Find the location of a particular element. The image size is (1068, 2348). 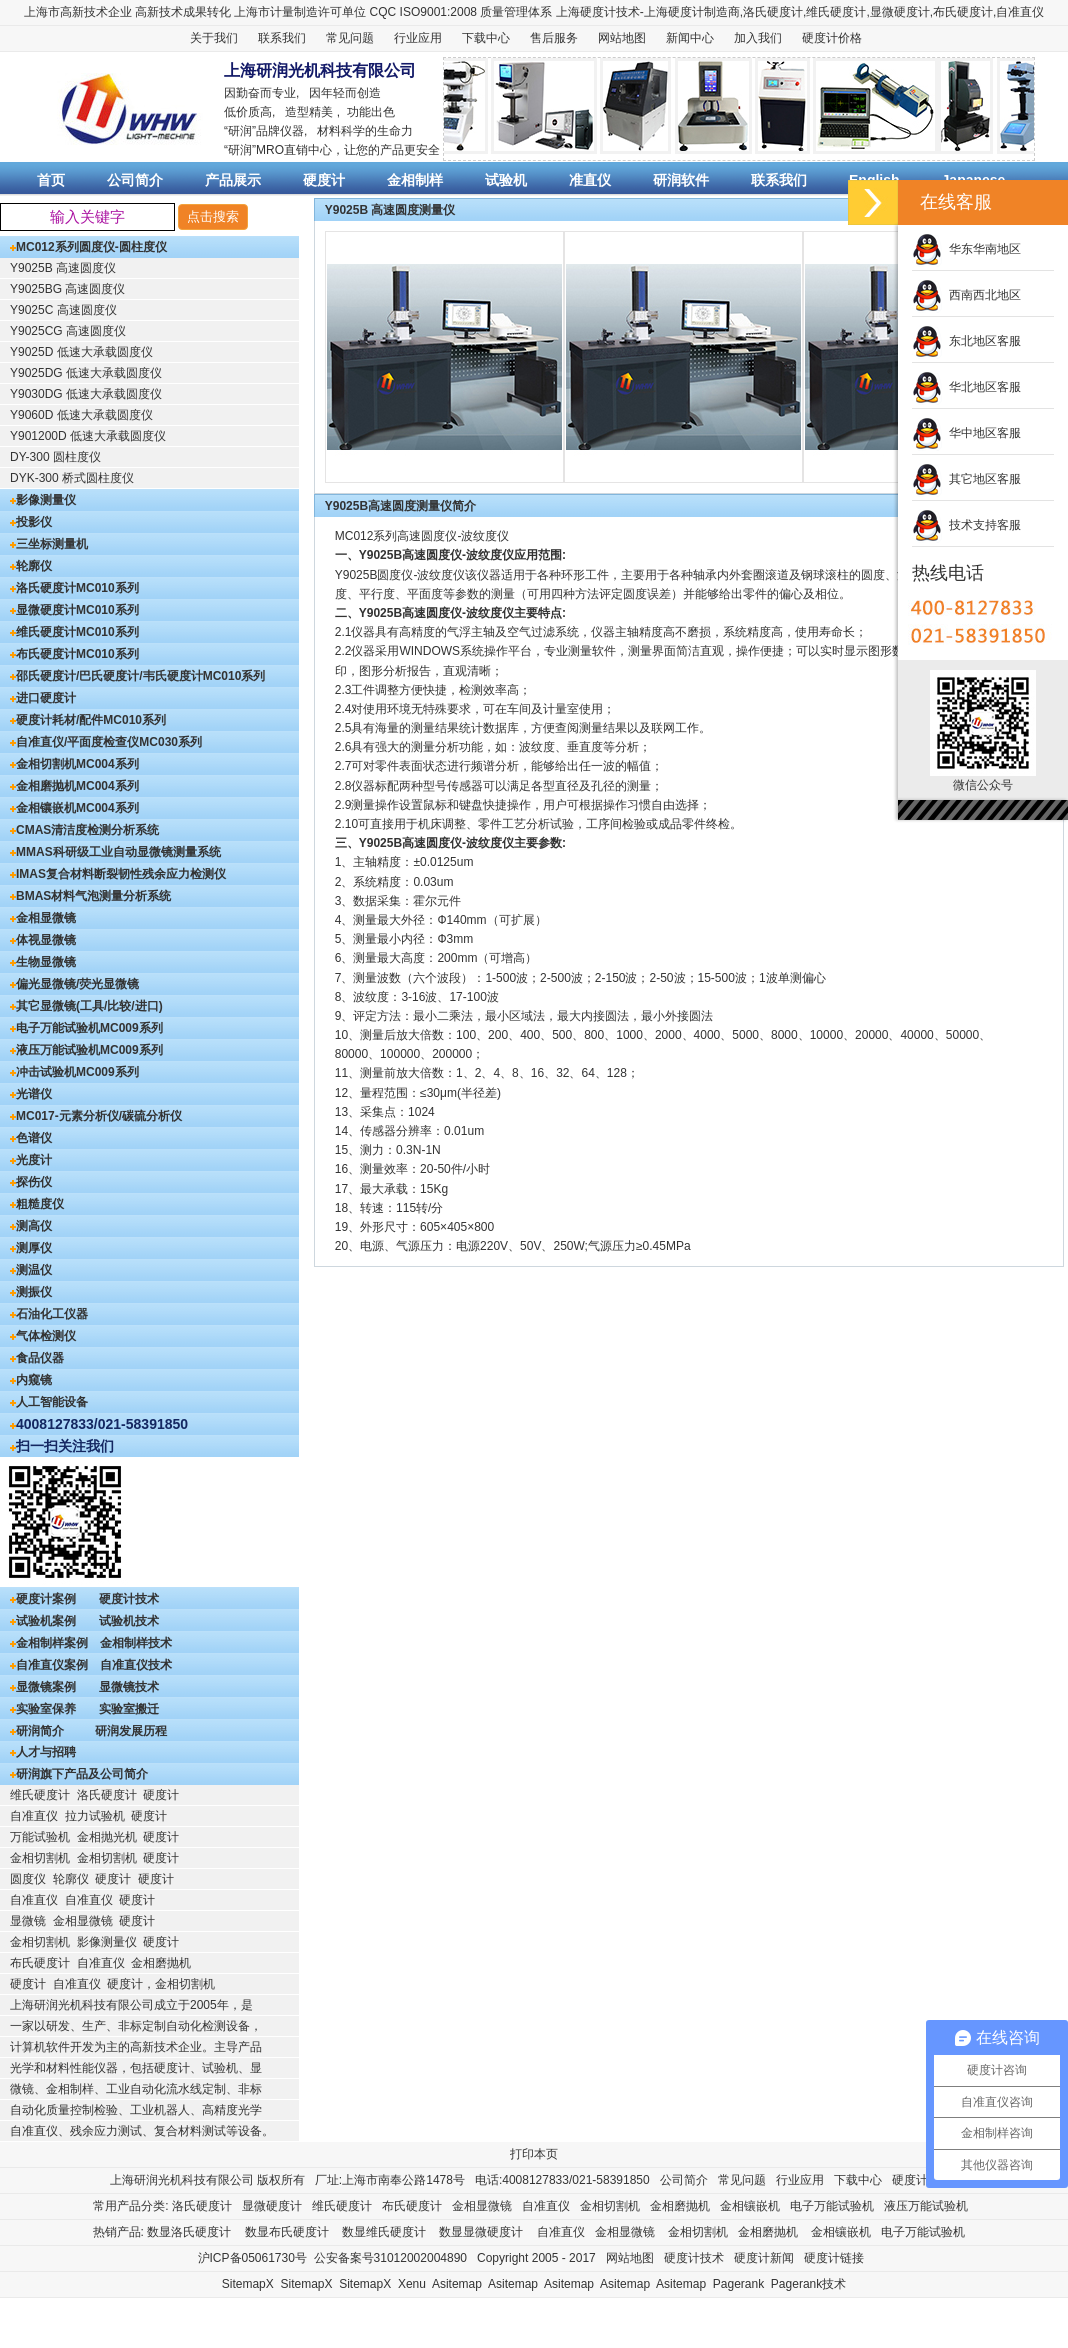

三坐标测量机 is located at coordinates (52, 544).